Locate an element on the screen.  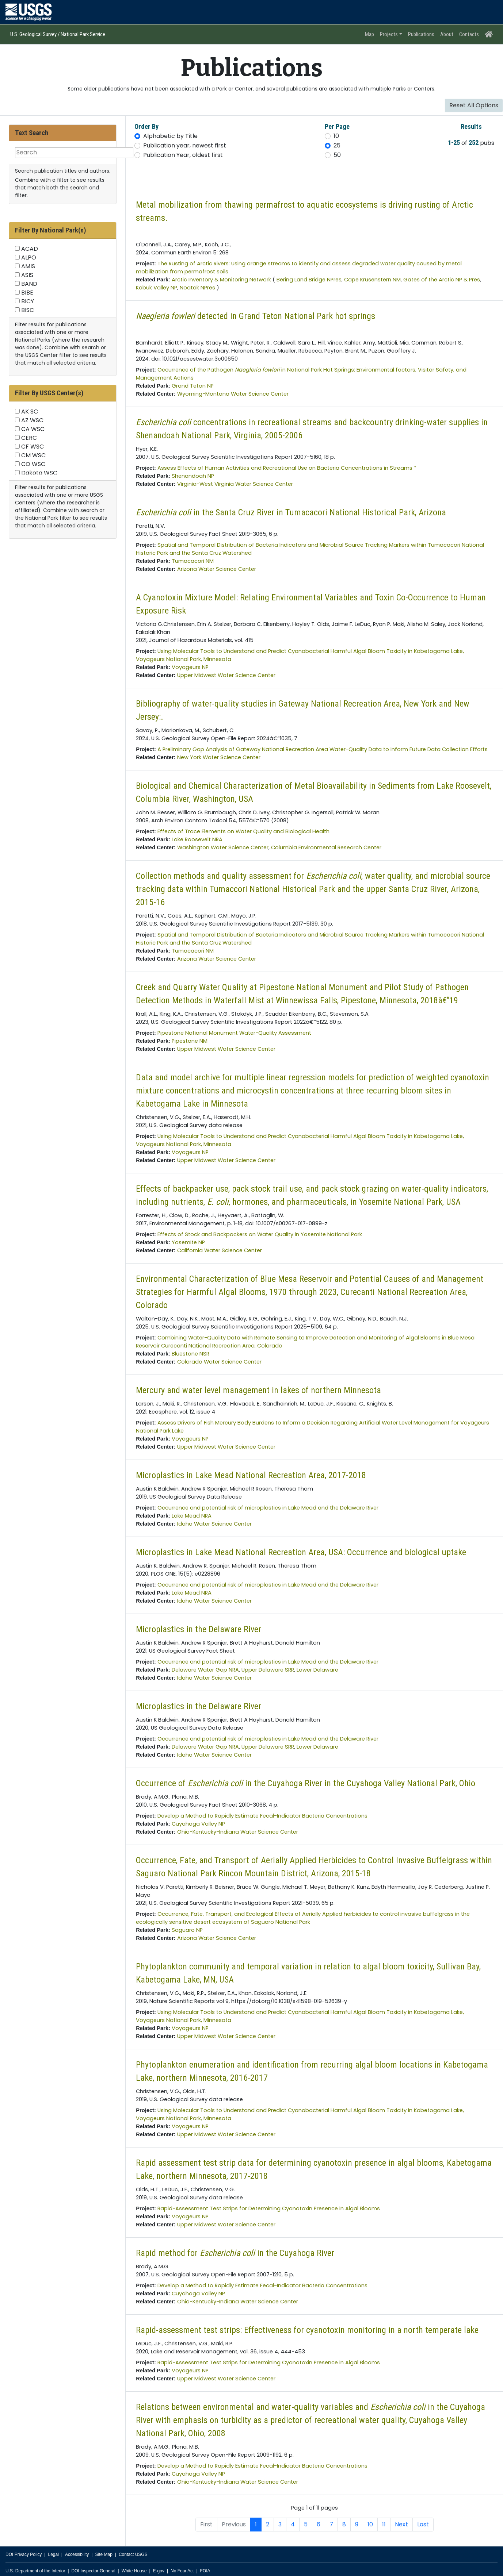
11 is located at coordinates (384, 2524).